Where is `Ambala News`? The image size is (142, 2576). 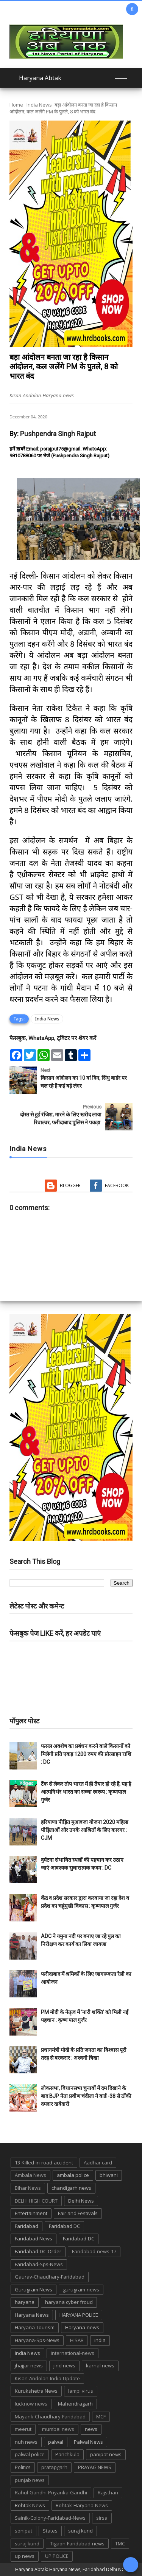
Ambala News is located at coordinates (30, 2175).